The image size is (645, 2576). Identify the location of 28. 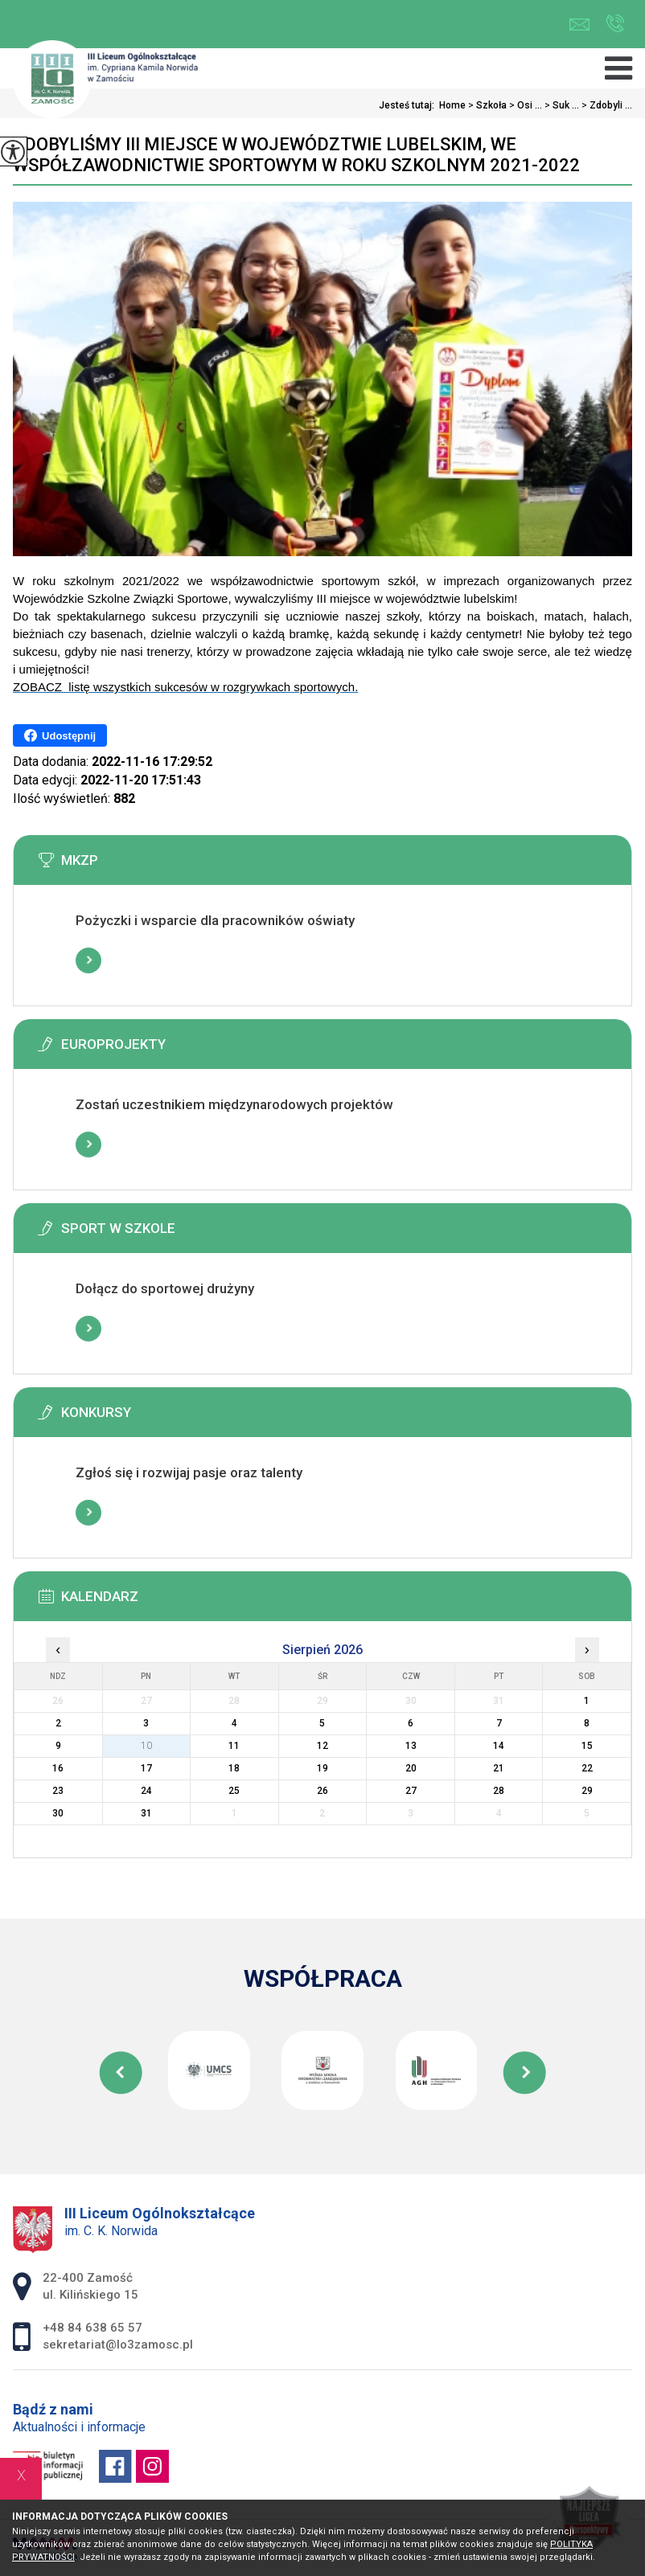
(498, 1790).